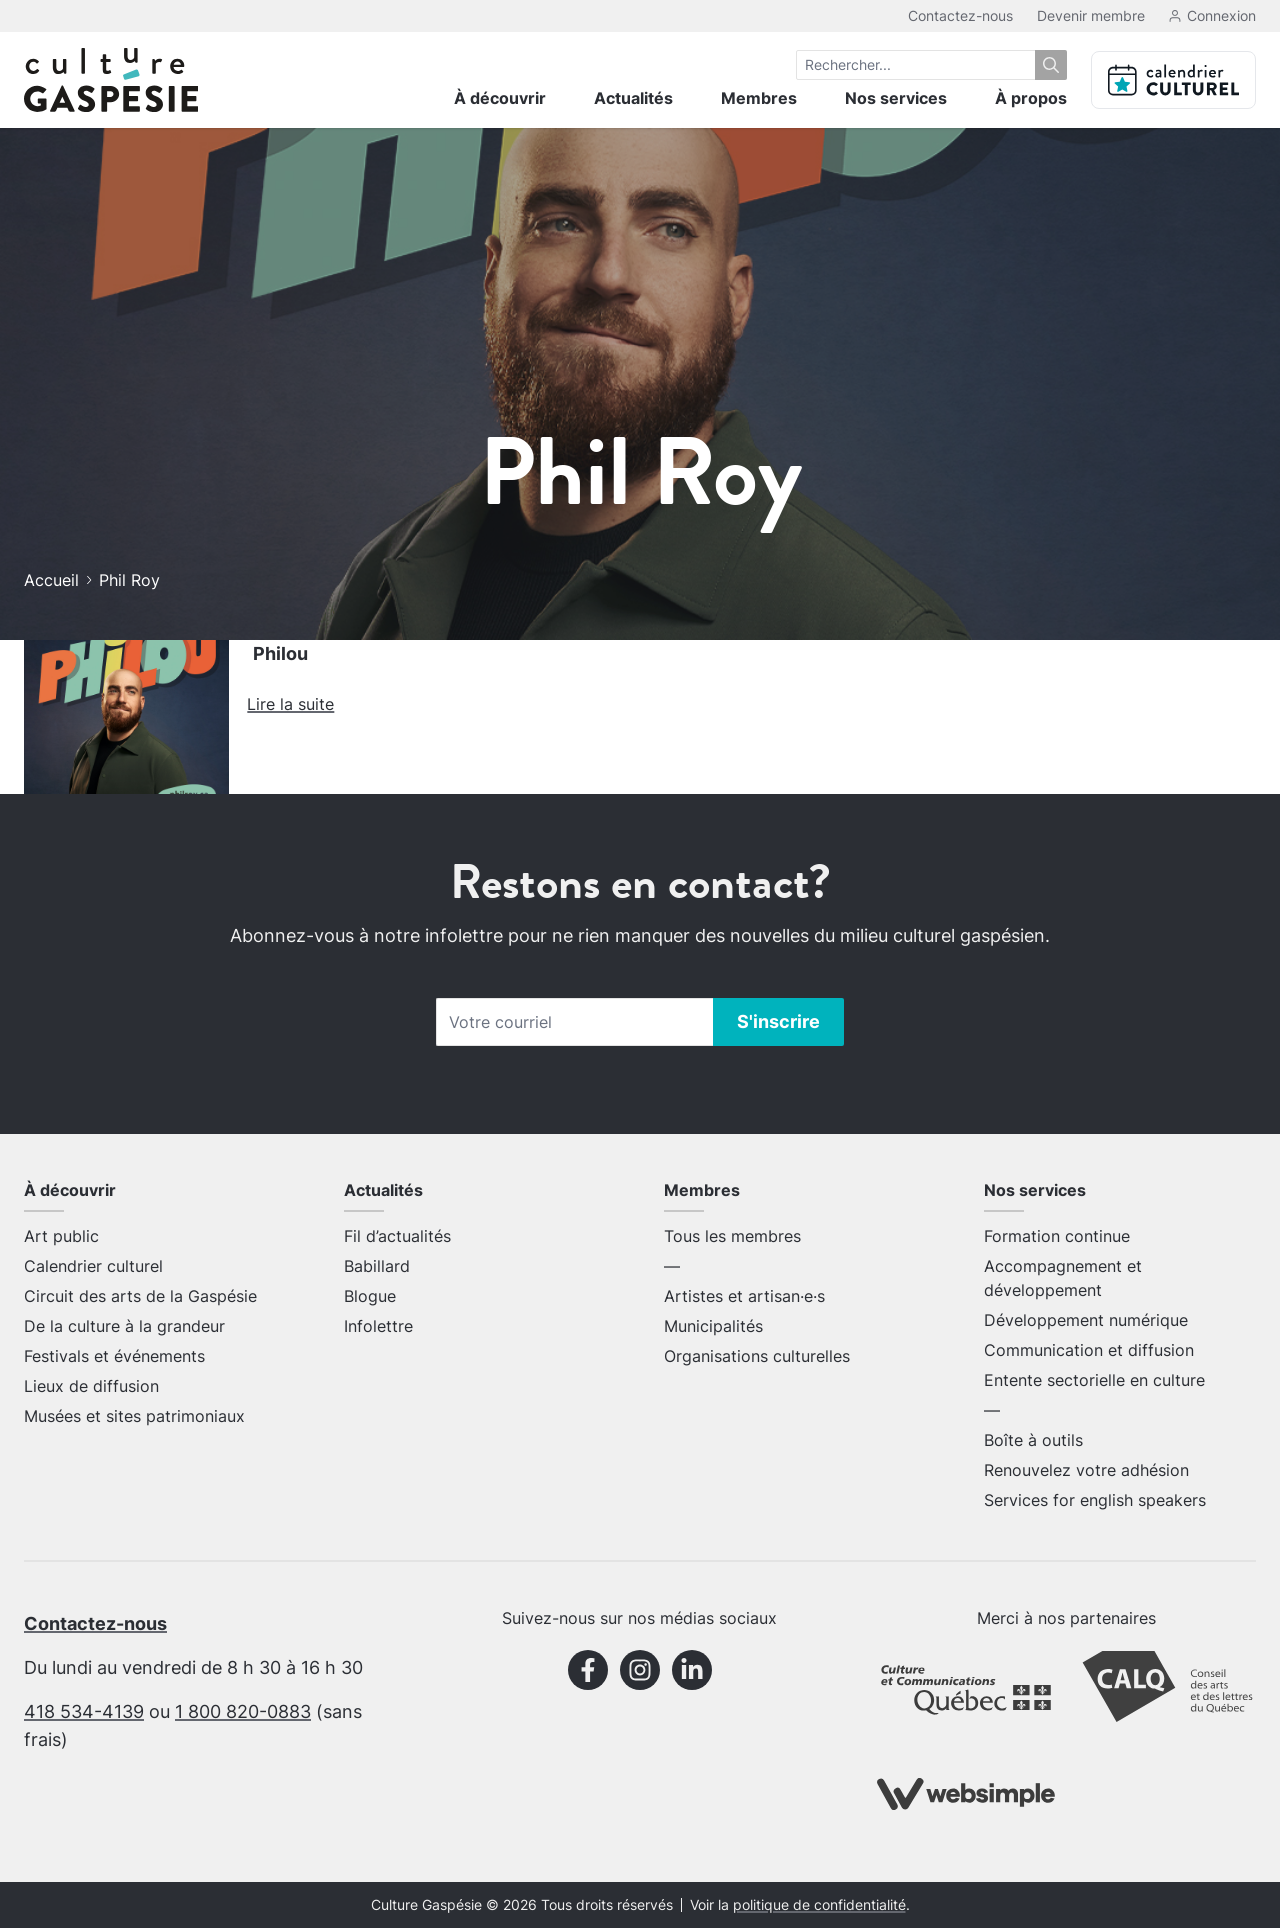 This screenshot has width=1280, height=1928. What do you see at coordinates (91, 1386) in the screenshot?
I see `Lieux de diffusion` at bounding box center [91, 1386].